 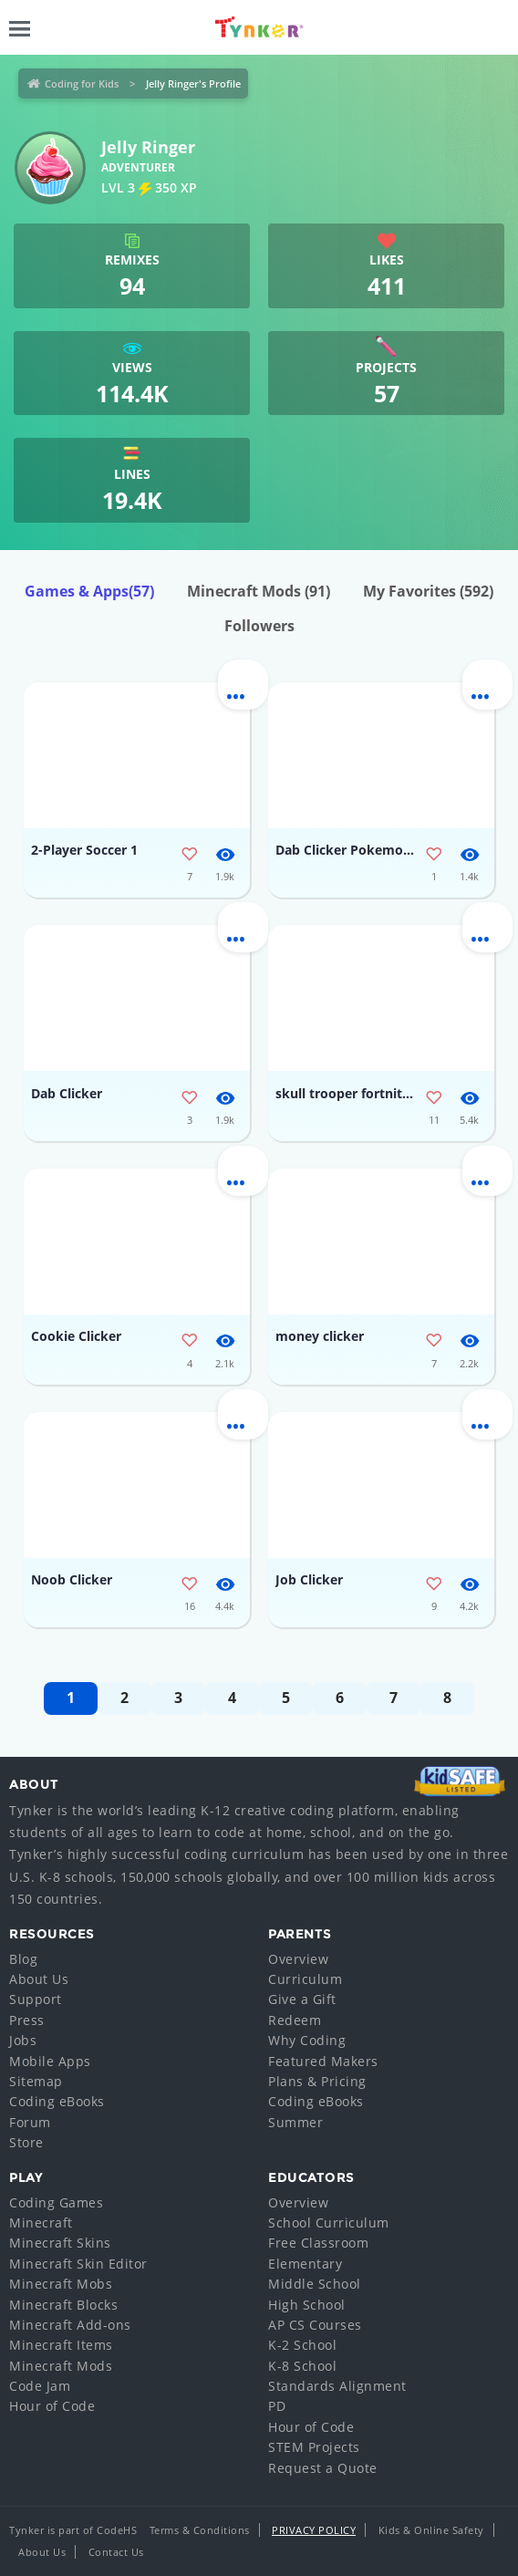 What do you see at coordinates (36, 2081) in the screenshot?
I see `Sitemap` at bounding box center [36, 2081].